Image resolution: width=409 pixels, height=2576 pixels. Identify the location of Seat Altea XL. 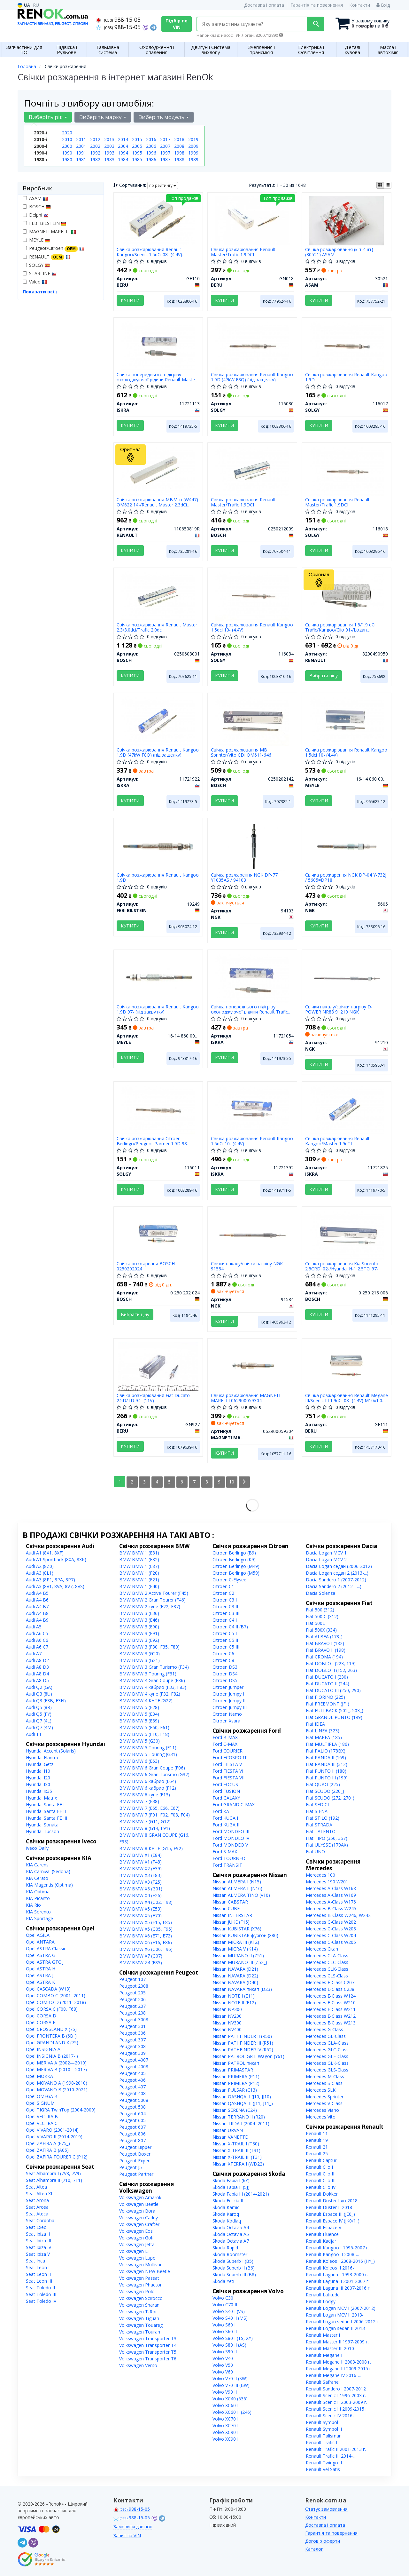
(39, 2193).